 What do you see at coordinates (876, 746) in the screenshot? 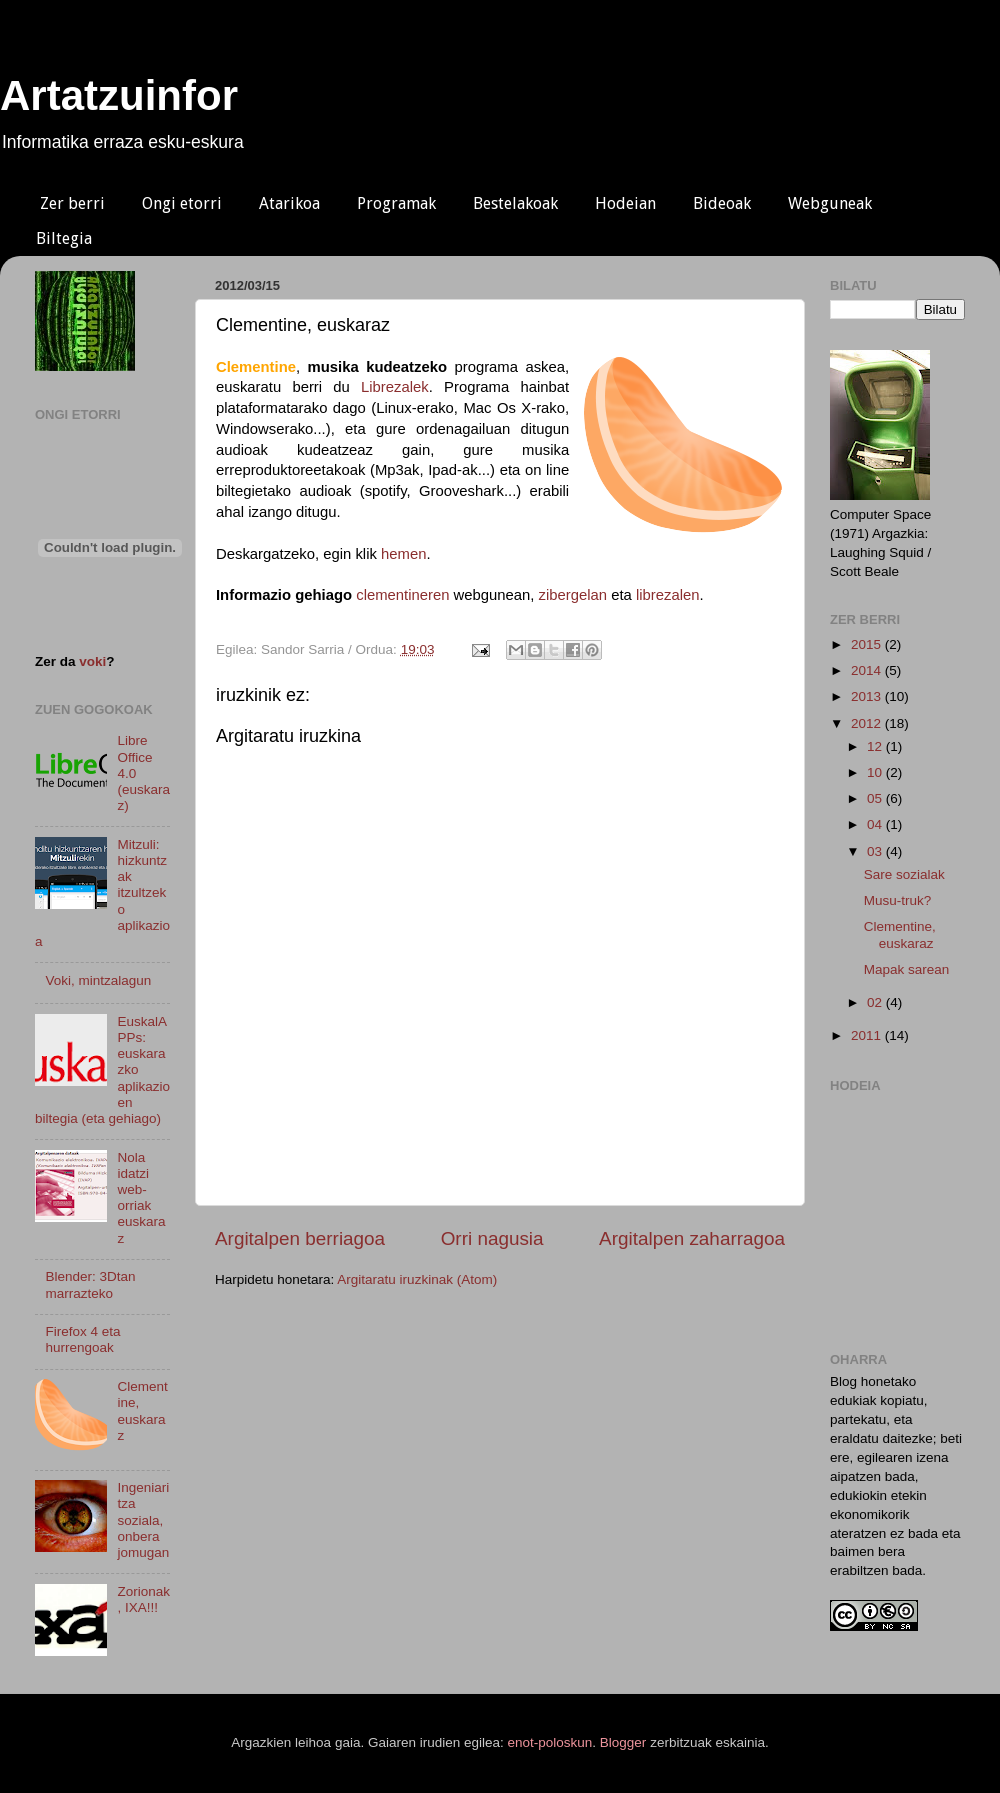
I see `12` at bounding box center [876, 746].